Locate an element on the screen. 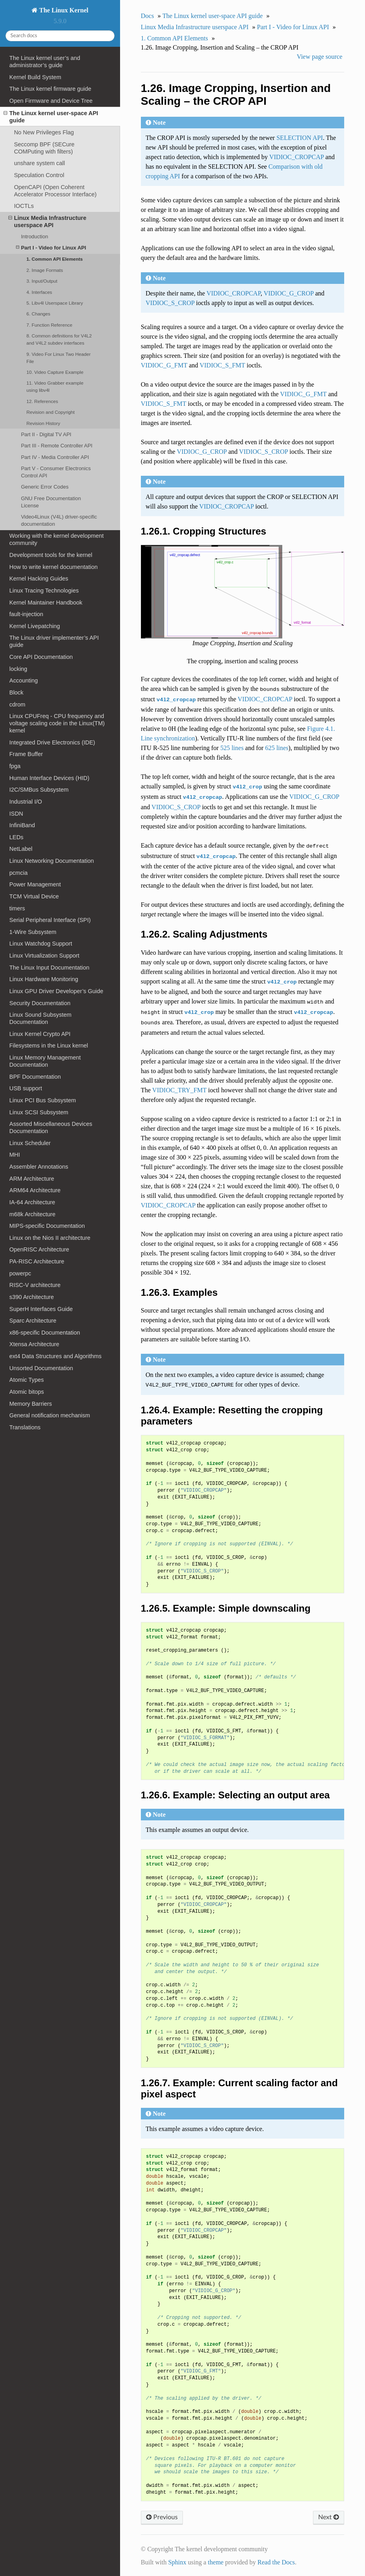 This screenshot has width=365, height=2576. Linux Networking Documentation is located at coordinates (51, 861).